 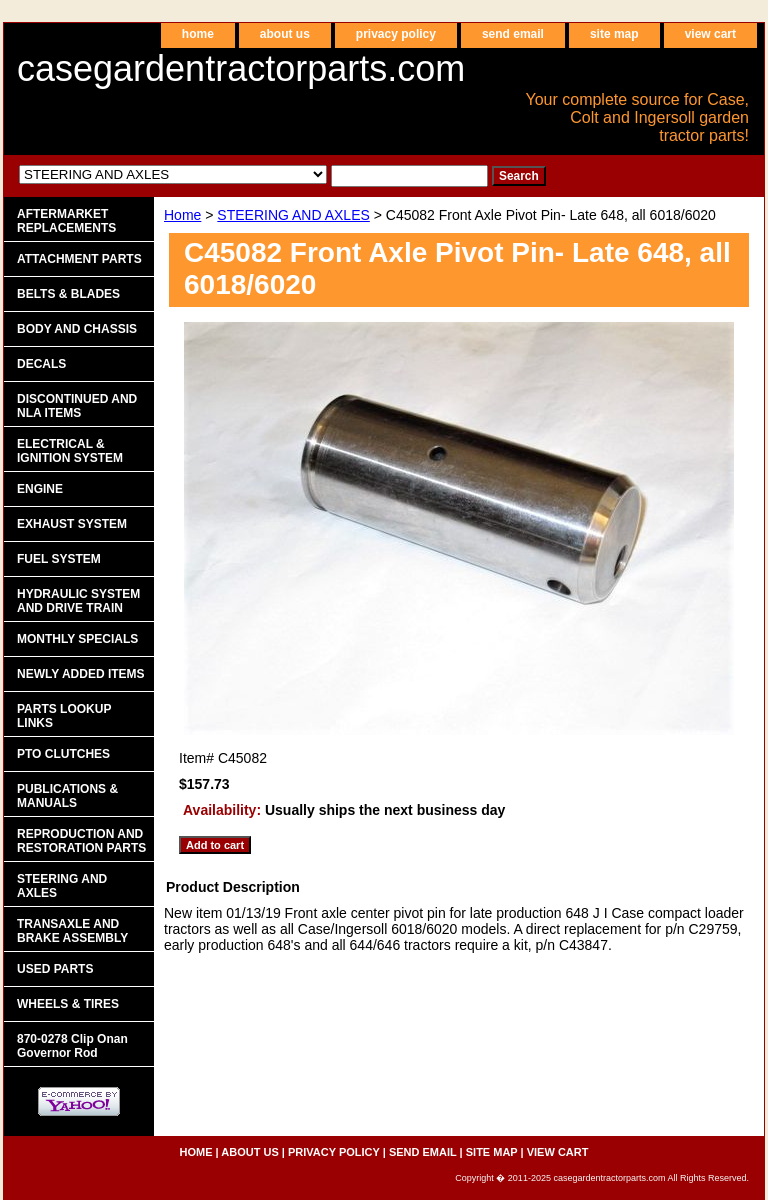 I want to click on FUEL SYSTEM, so click(x=59, y=559).